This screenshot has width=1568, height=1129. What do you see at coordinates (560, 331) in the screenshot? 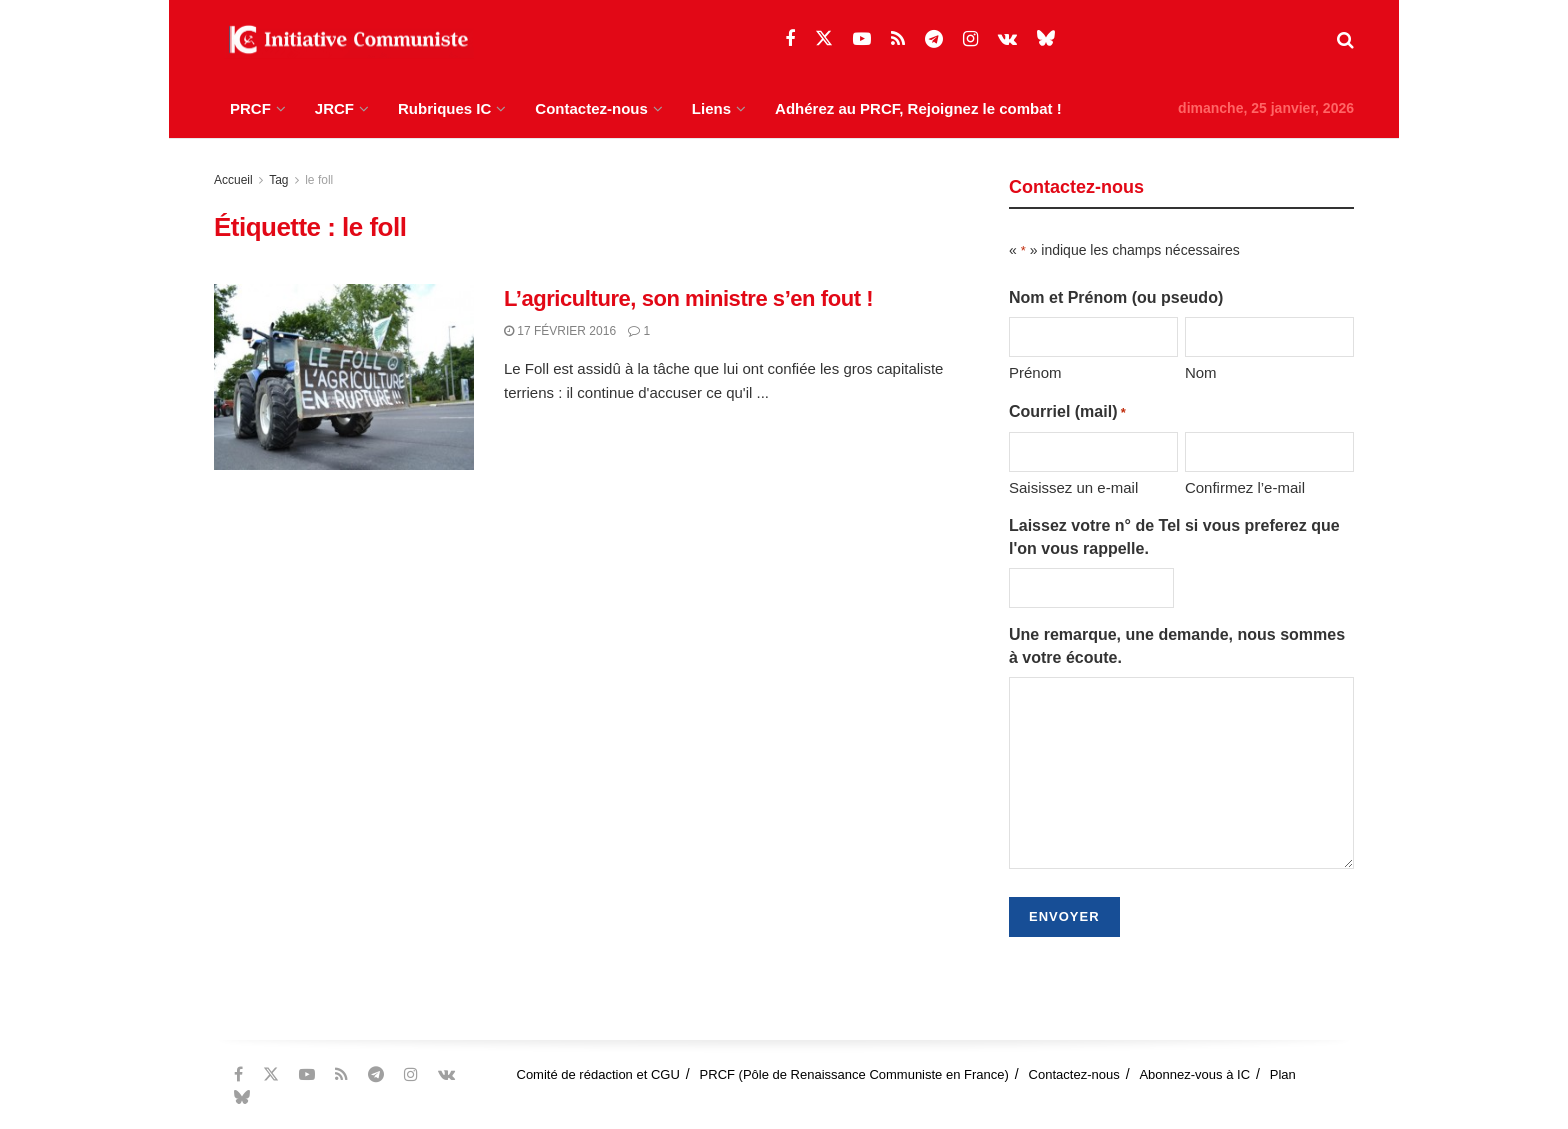
I see `17 février 2016` at bounding box center [560, 331].